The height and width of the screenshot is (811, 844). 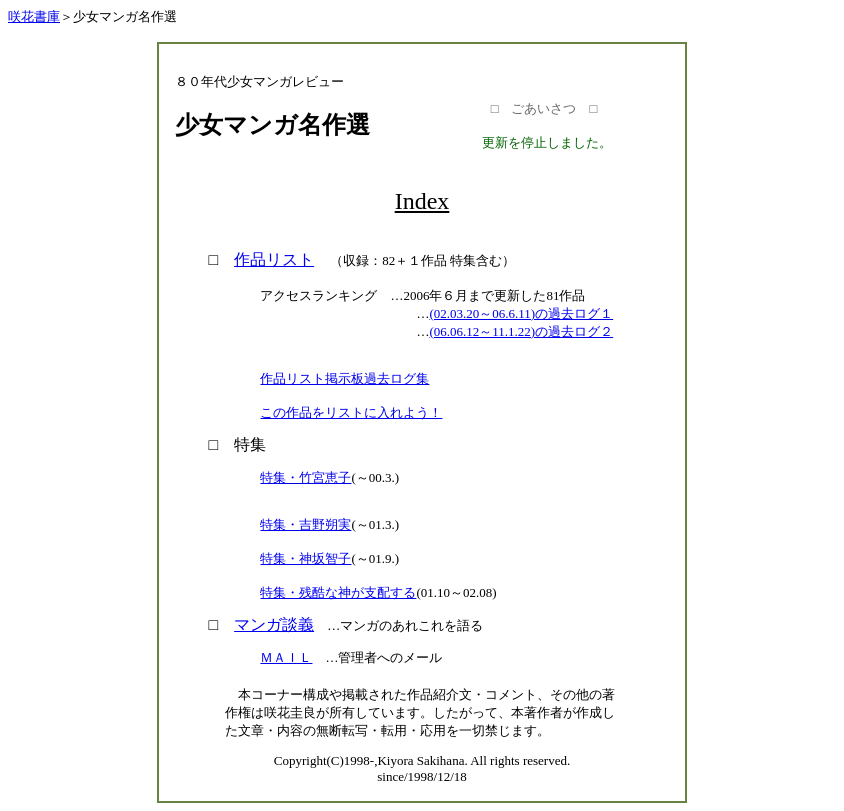 What do you see at coordinates (274, 624) in the screenshot?
I see `マンガ談義` at bounding box center [274, 624].